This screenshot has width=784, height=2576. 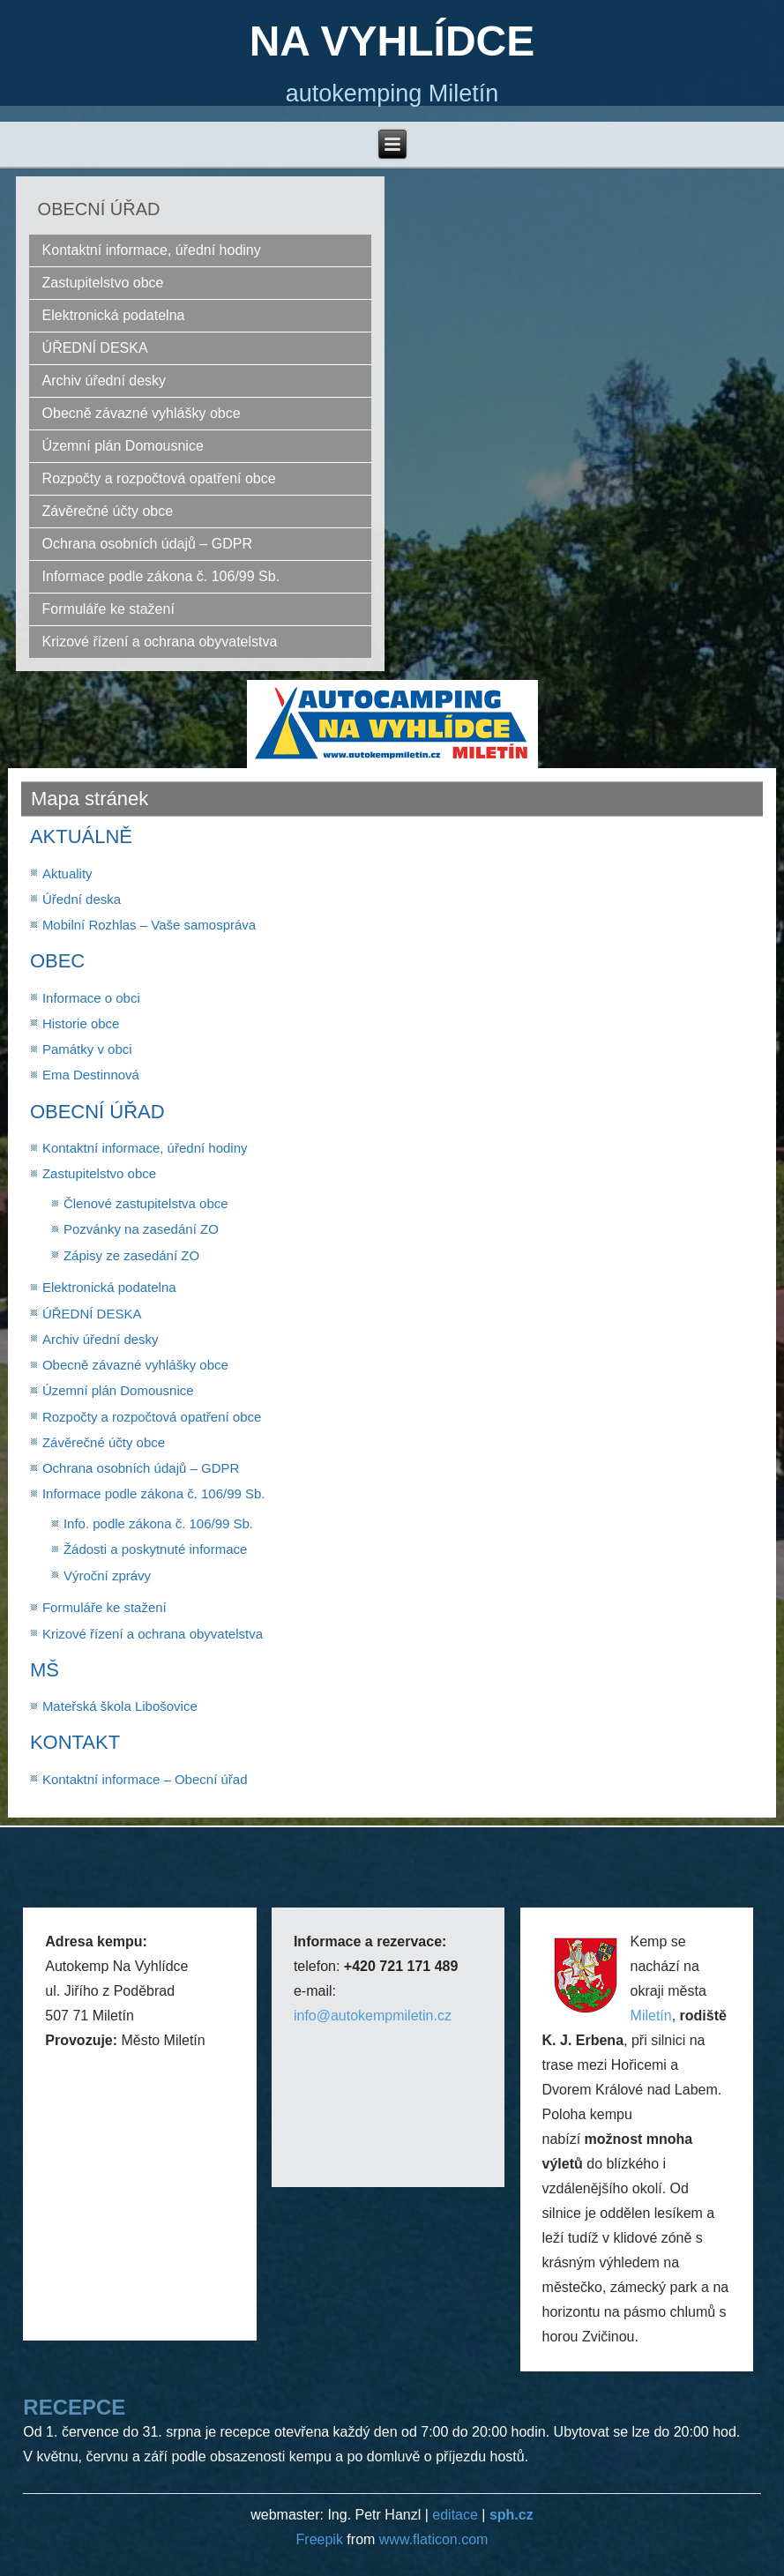 What do you see at coordinates (131, 1255) in the screenshot?
I see `Zápisy ze zasedání ZO` at bounding box center [131, 1255].